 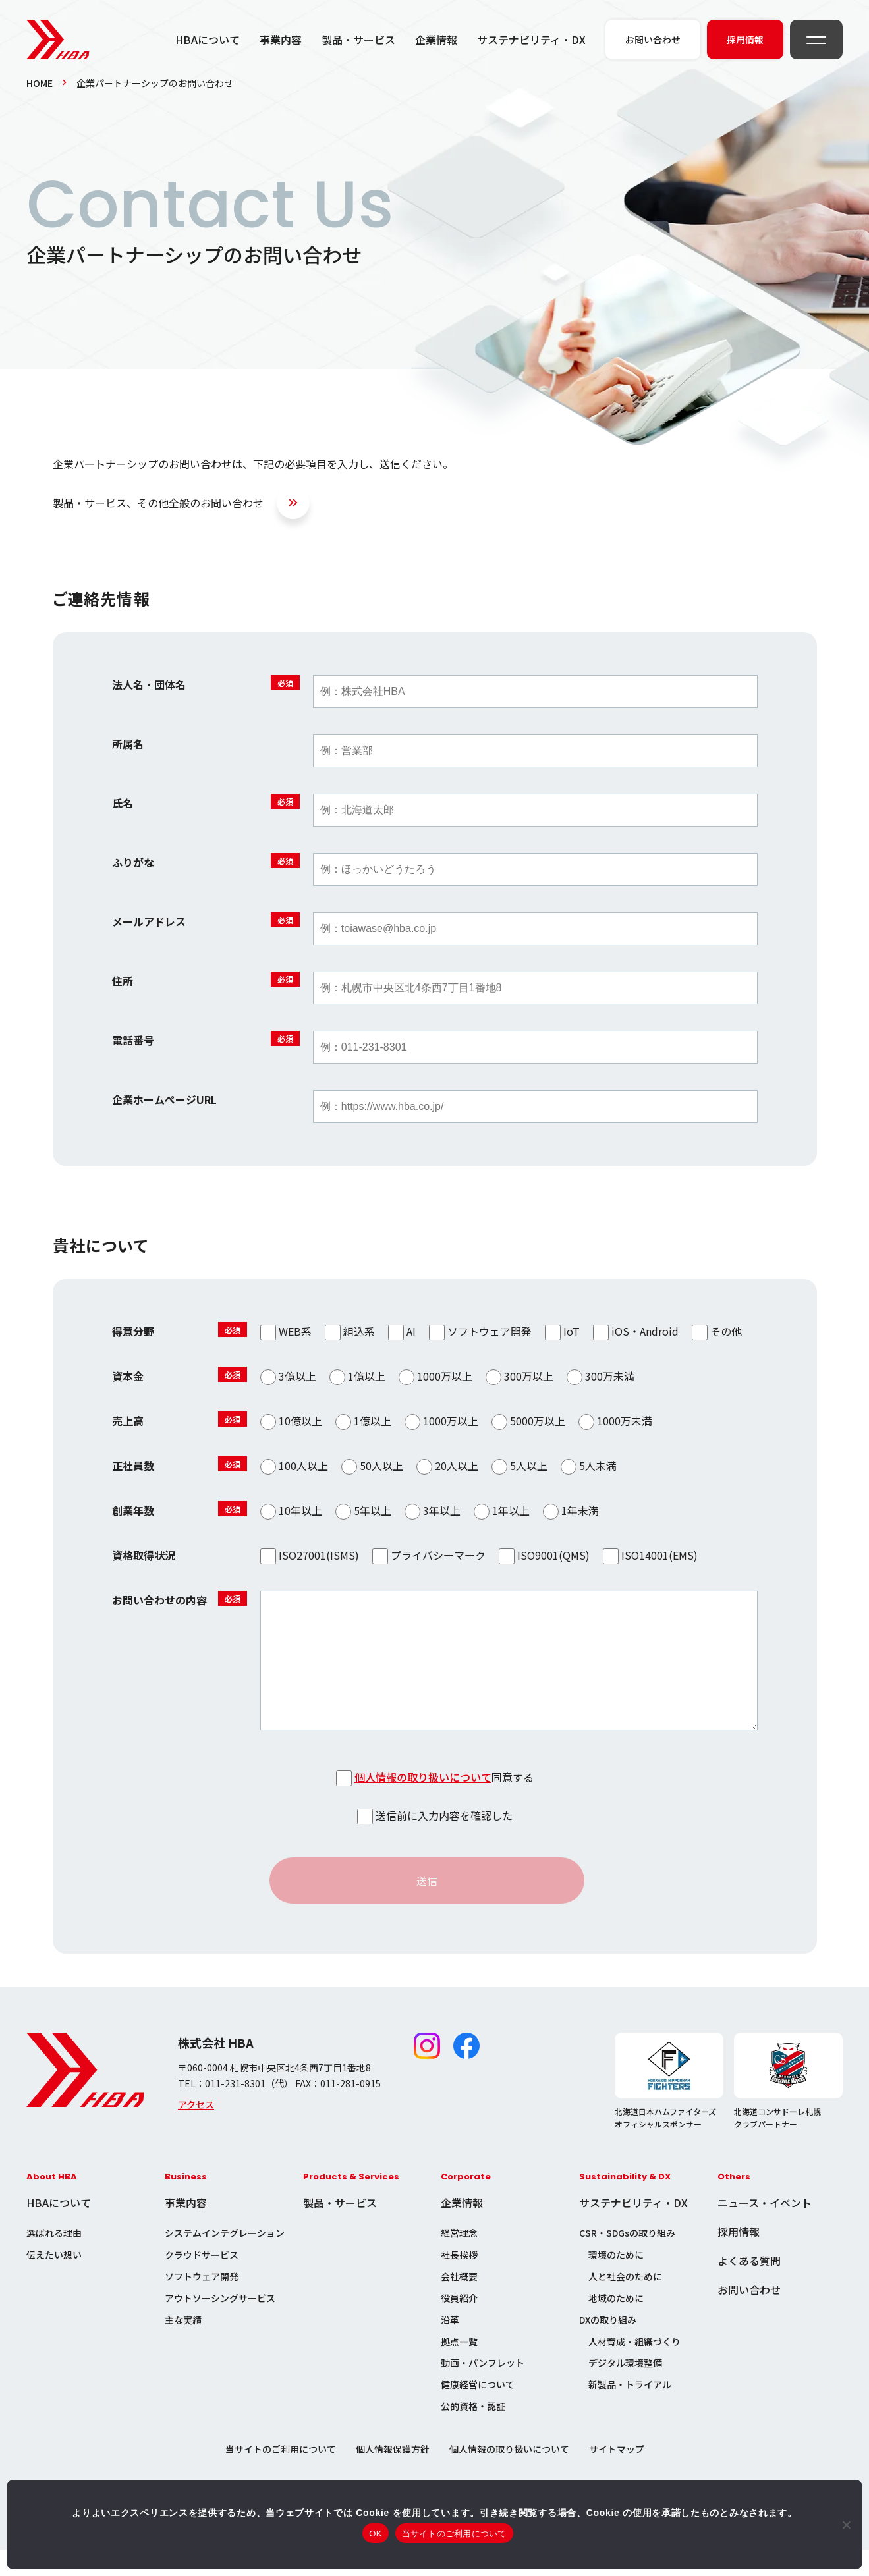 What do you see at coordinates (54, 2259) in the screenshot?
I see `選ばれる理由` at bounding box center [54, 2259].